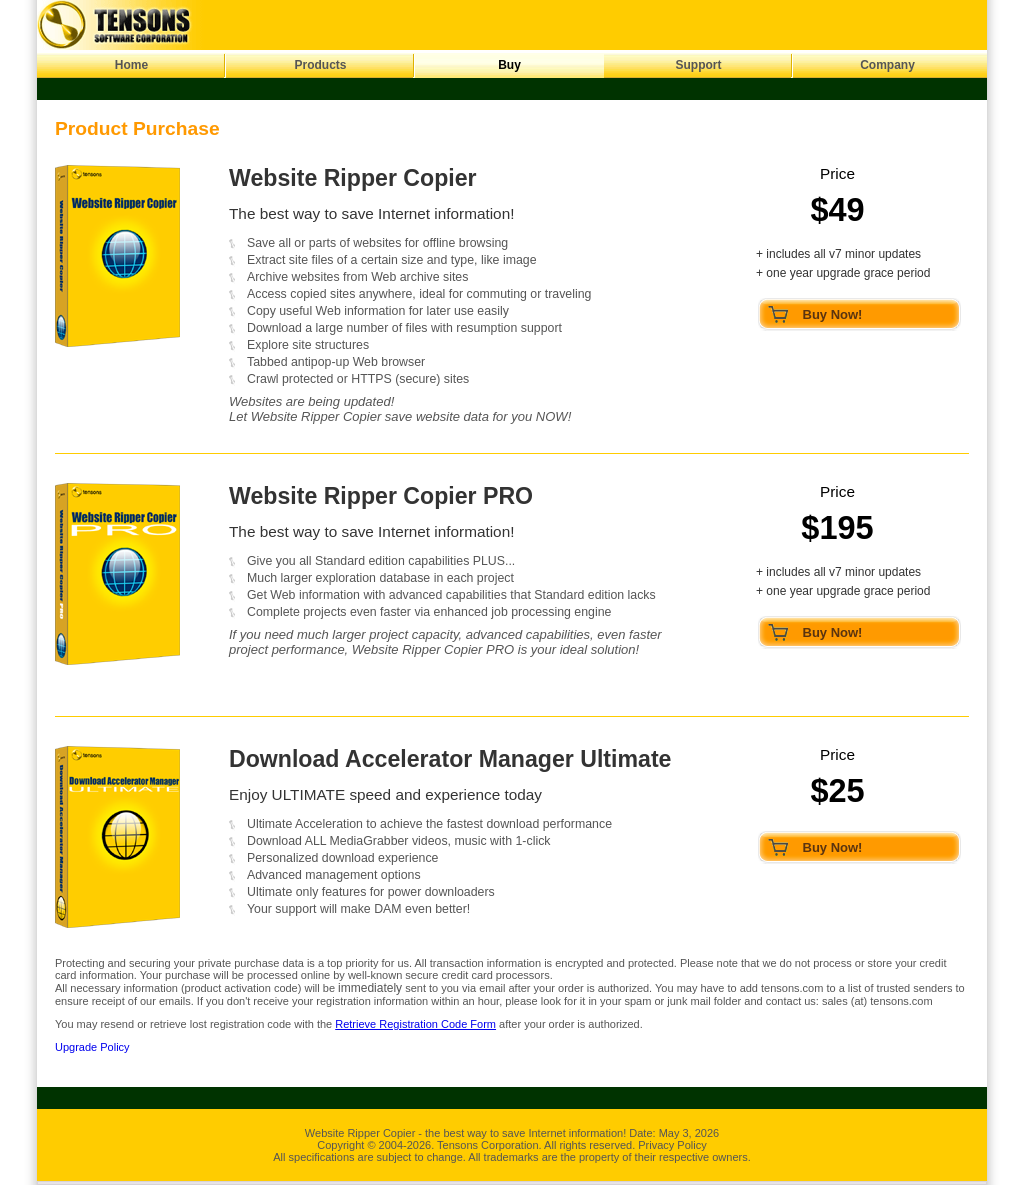 This screenshot has height=1185, width=1024. Describe the element at coordinates (320, 65) in the screenshot. I see `Products` at that location.